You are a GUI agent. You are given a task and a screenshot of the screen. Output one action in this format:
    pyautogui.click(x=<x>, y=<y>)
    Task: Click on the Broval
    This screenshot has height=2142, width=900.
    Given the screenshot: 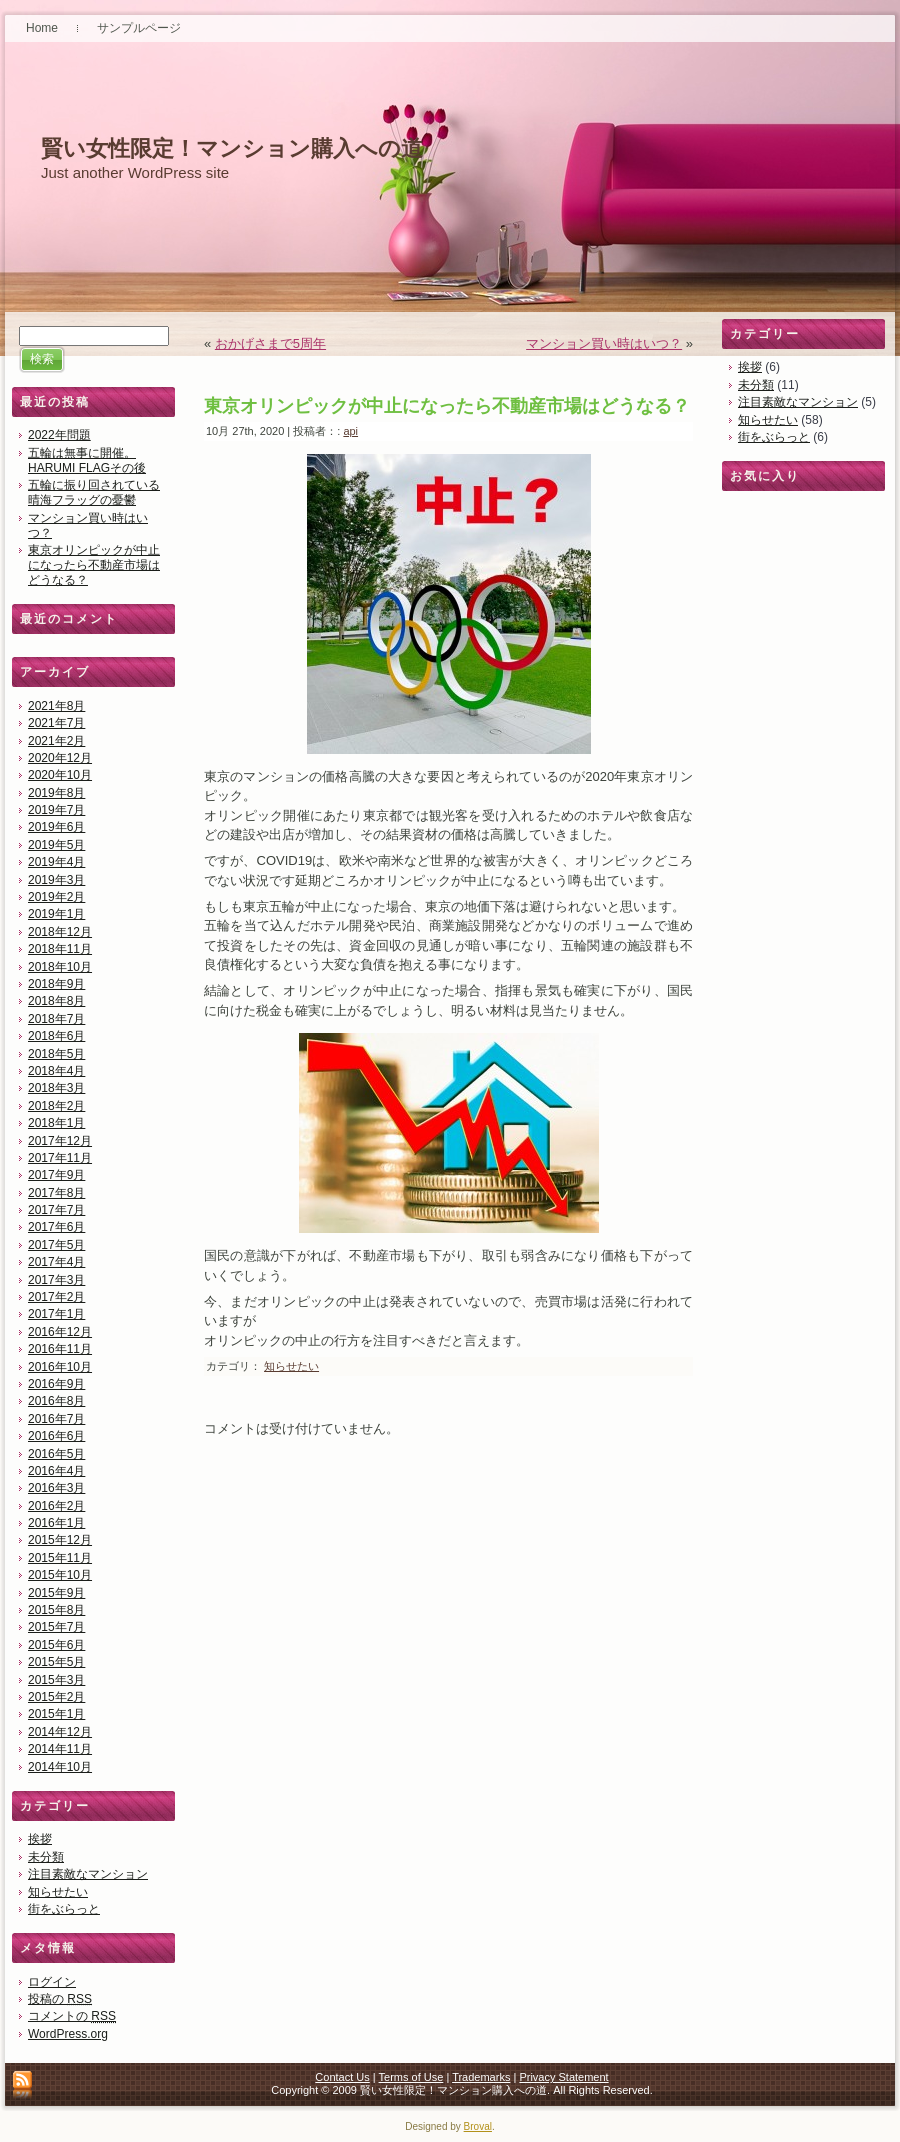 What is the action you would take?
    pyautogui.click(x=478, y=2126)
    